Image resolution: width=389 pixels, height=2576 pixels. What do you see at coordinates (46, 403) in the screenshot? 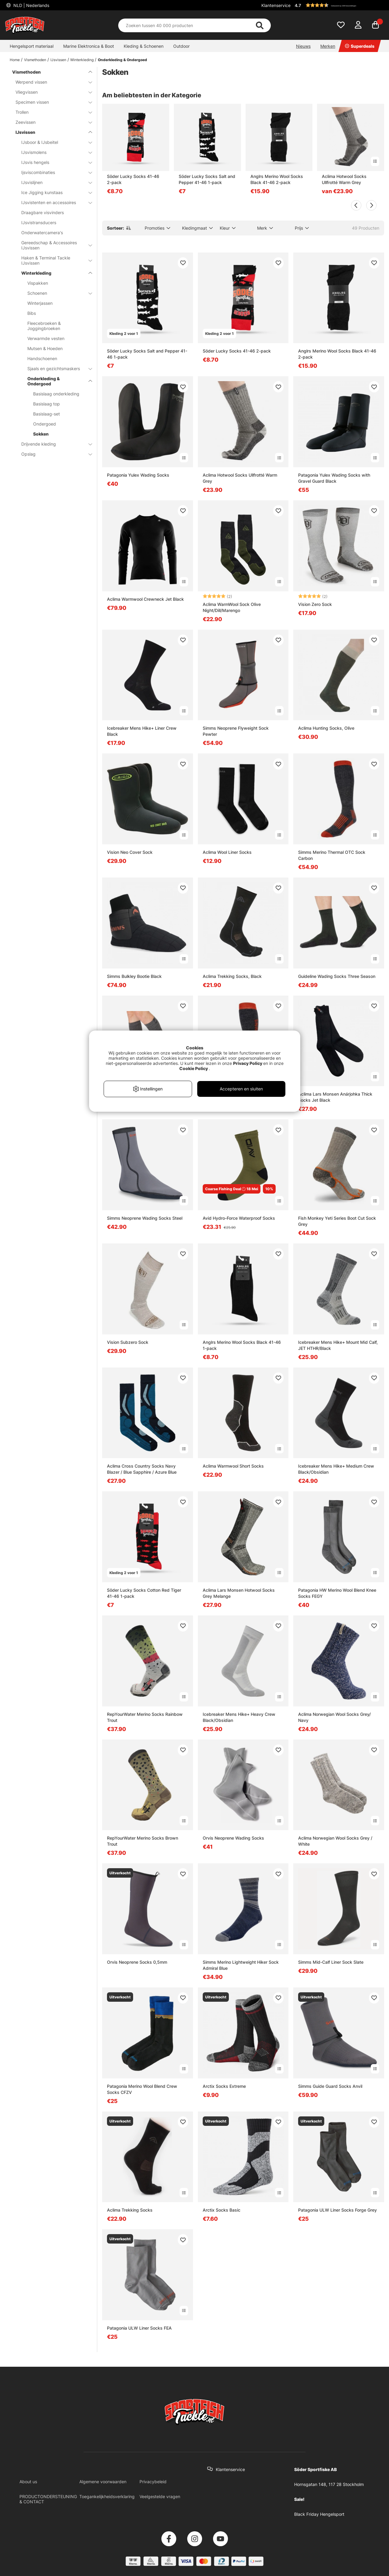
I see `Basislaag top` at bounding box center [46, 403].